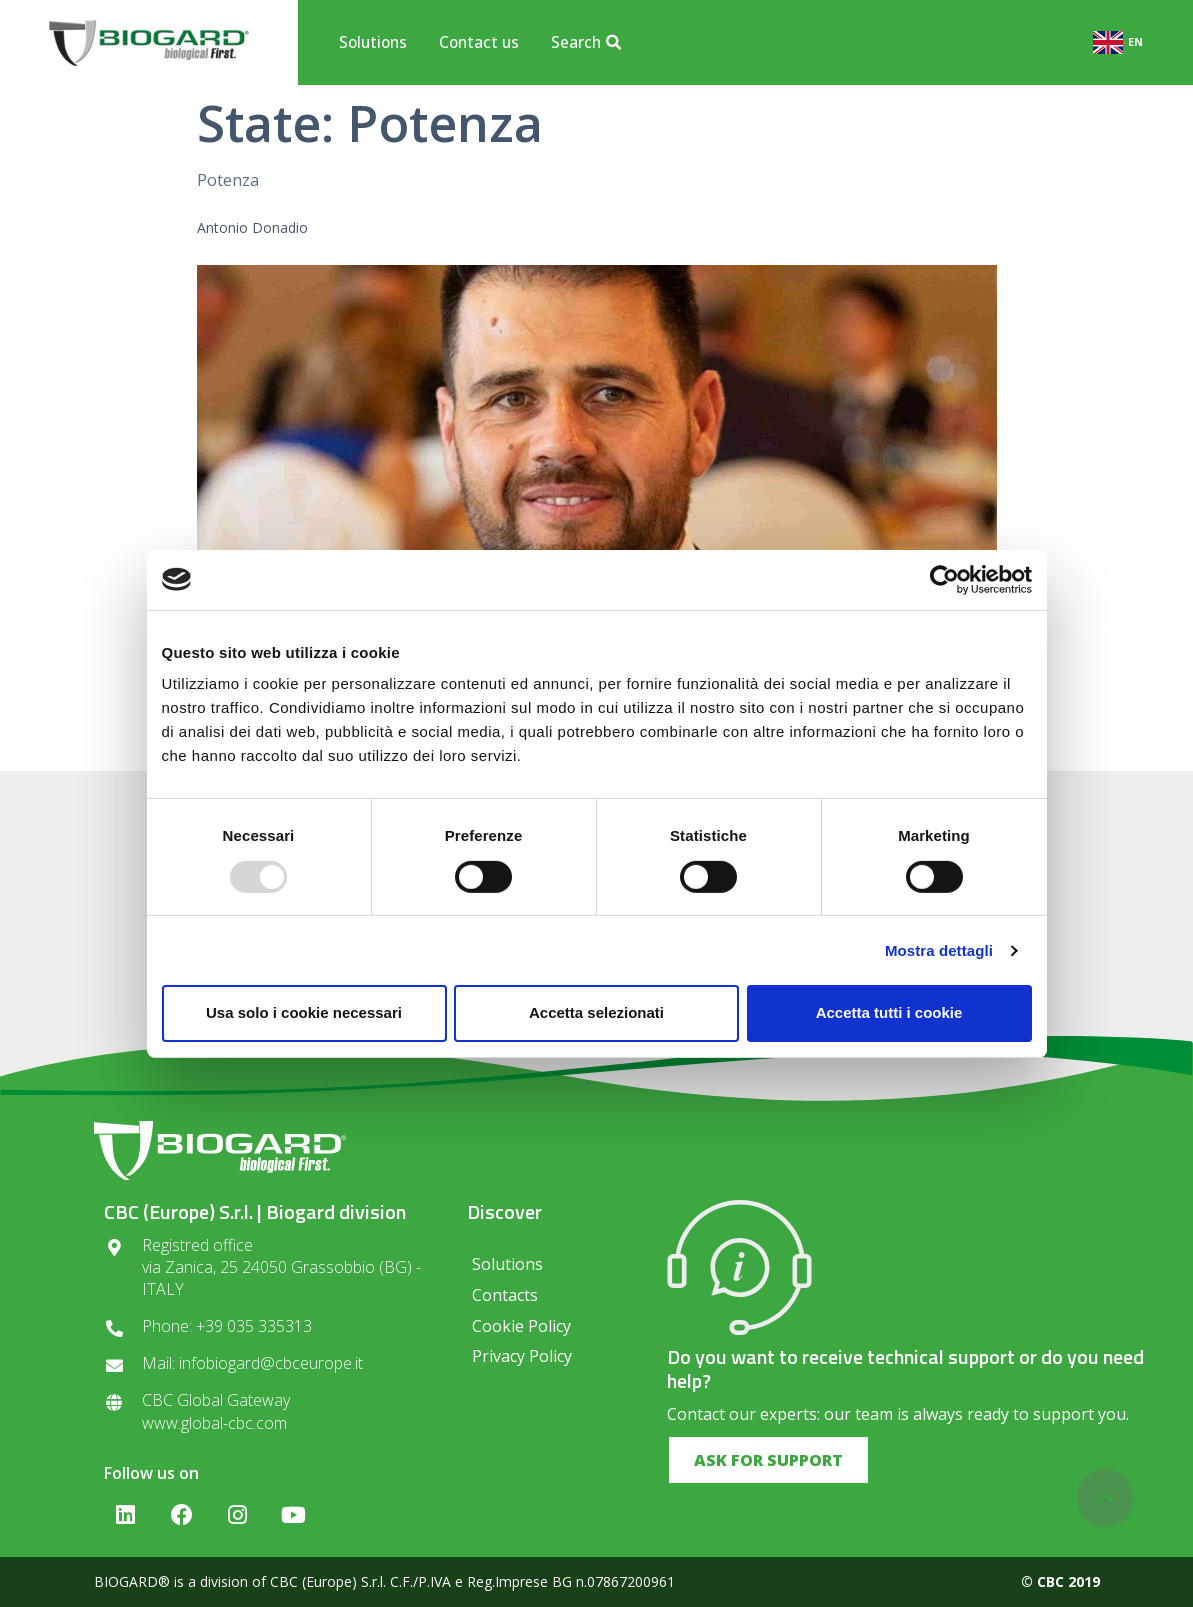  Describe the element at coordinates (479, 42) in the screenshot. I see `Contact us` at that location.